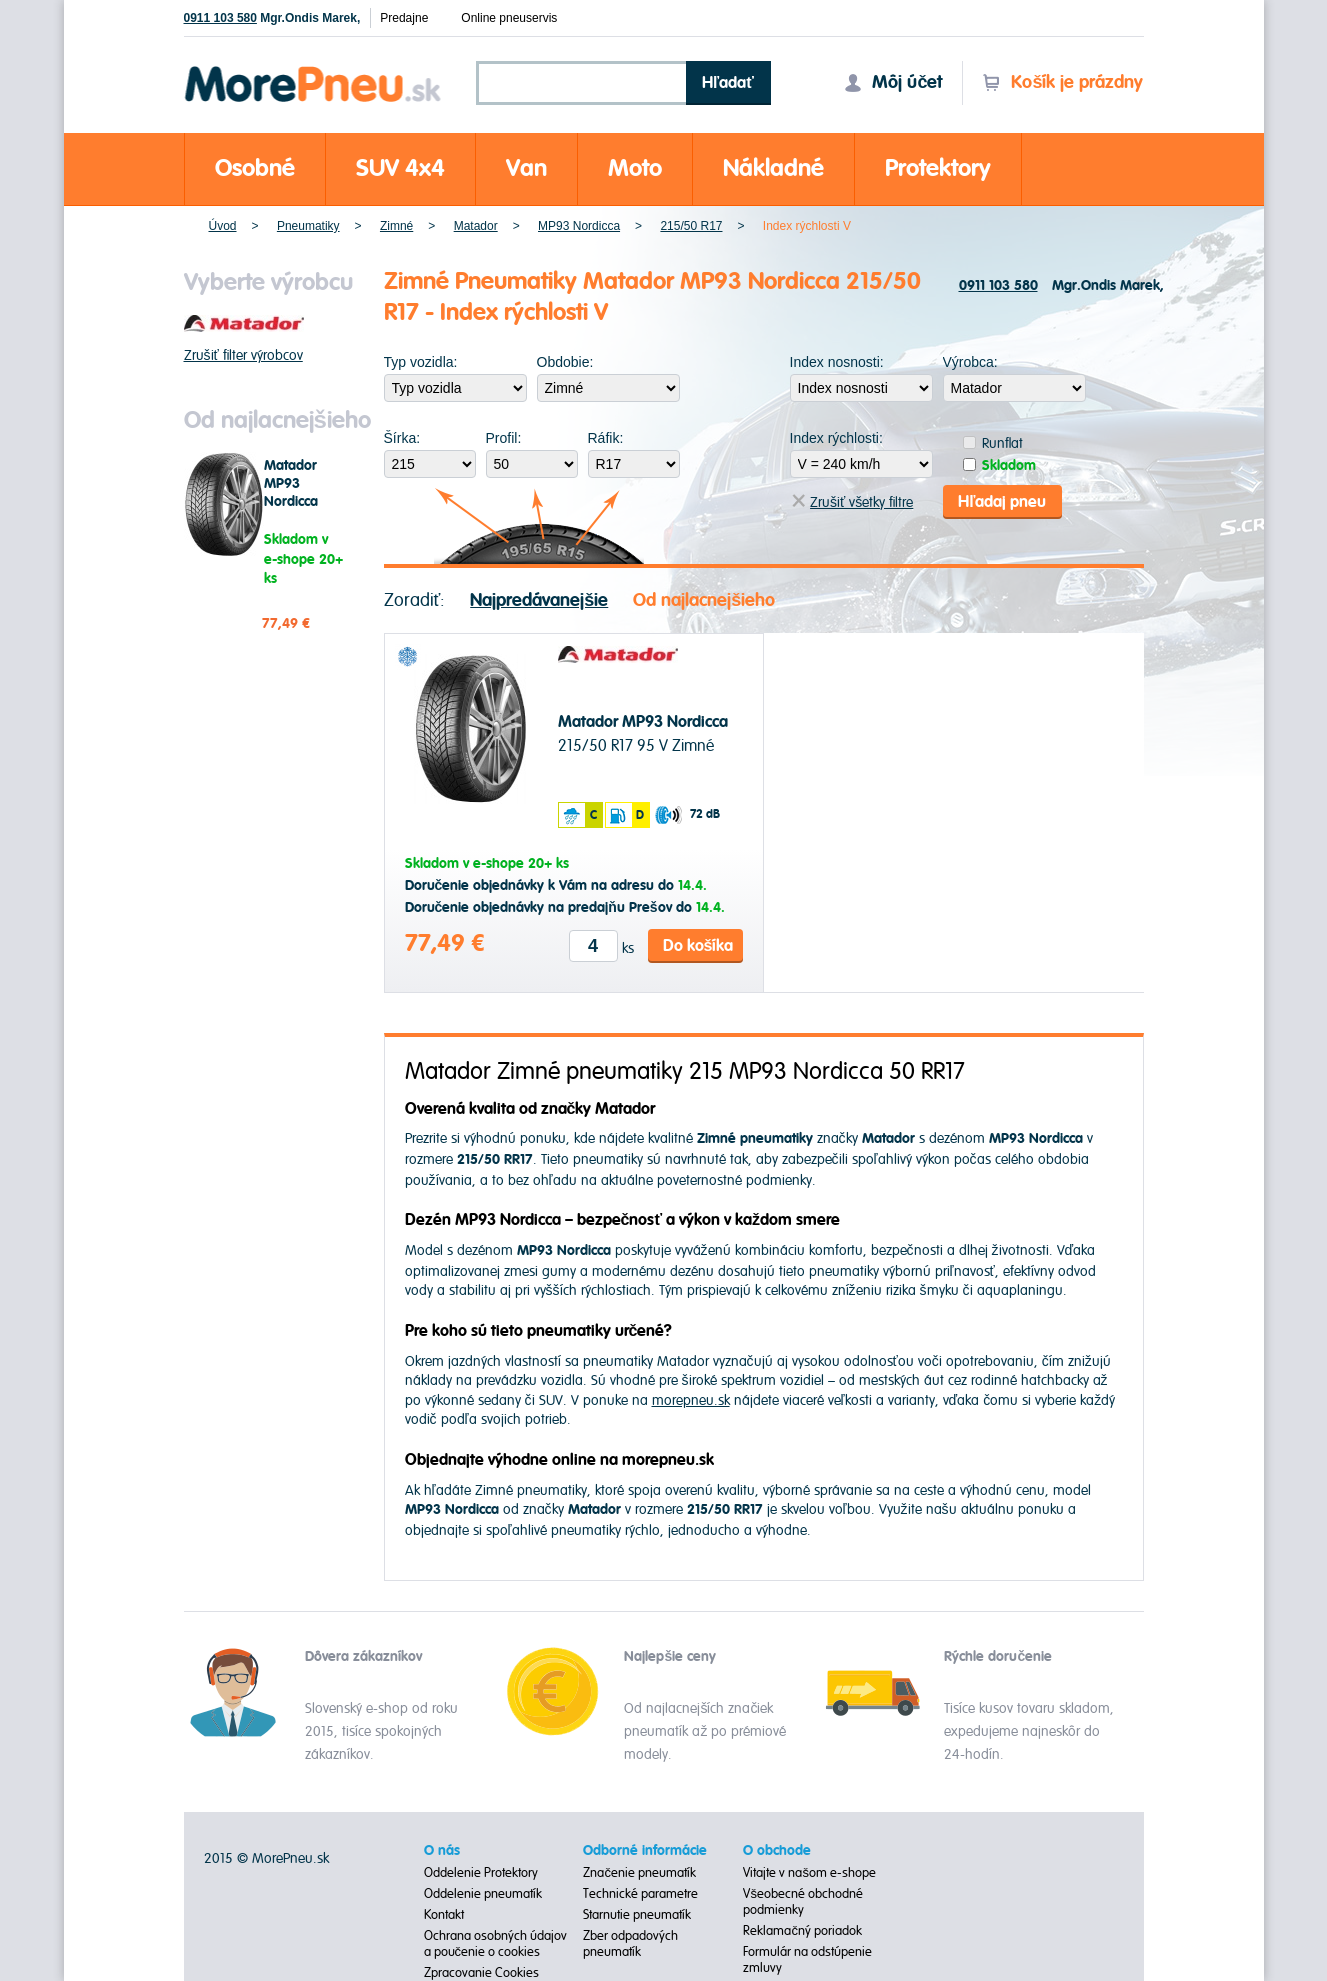 The width and height of the screenshot is (1327, 1981). Describe the element at coordinates (308, 502) in the screenshot. I see `Matador MP93 Nordicca 215/50 R17 95 V Zimné` at that location.